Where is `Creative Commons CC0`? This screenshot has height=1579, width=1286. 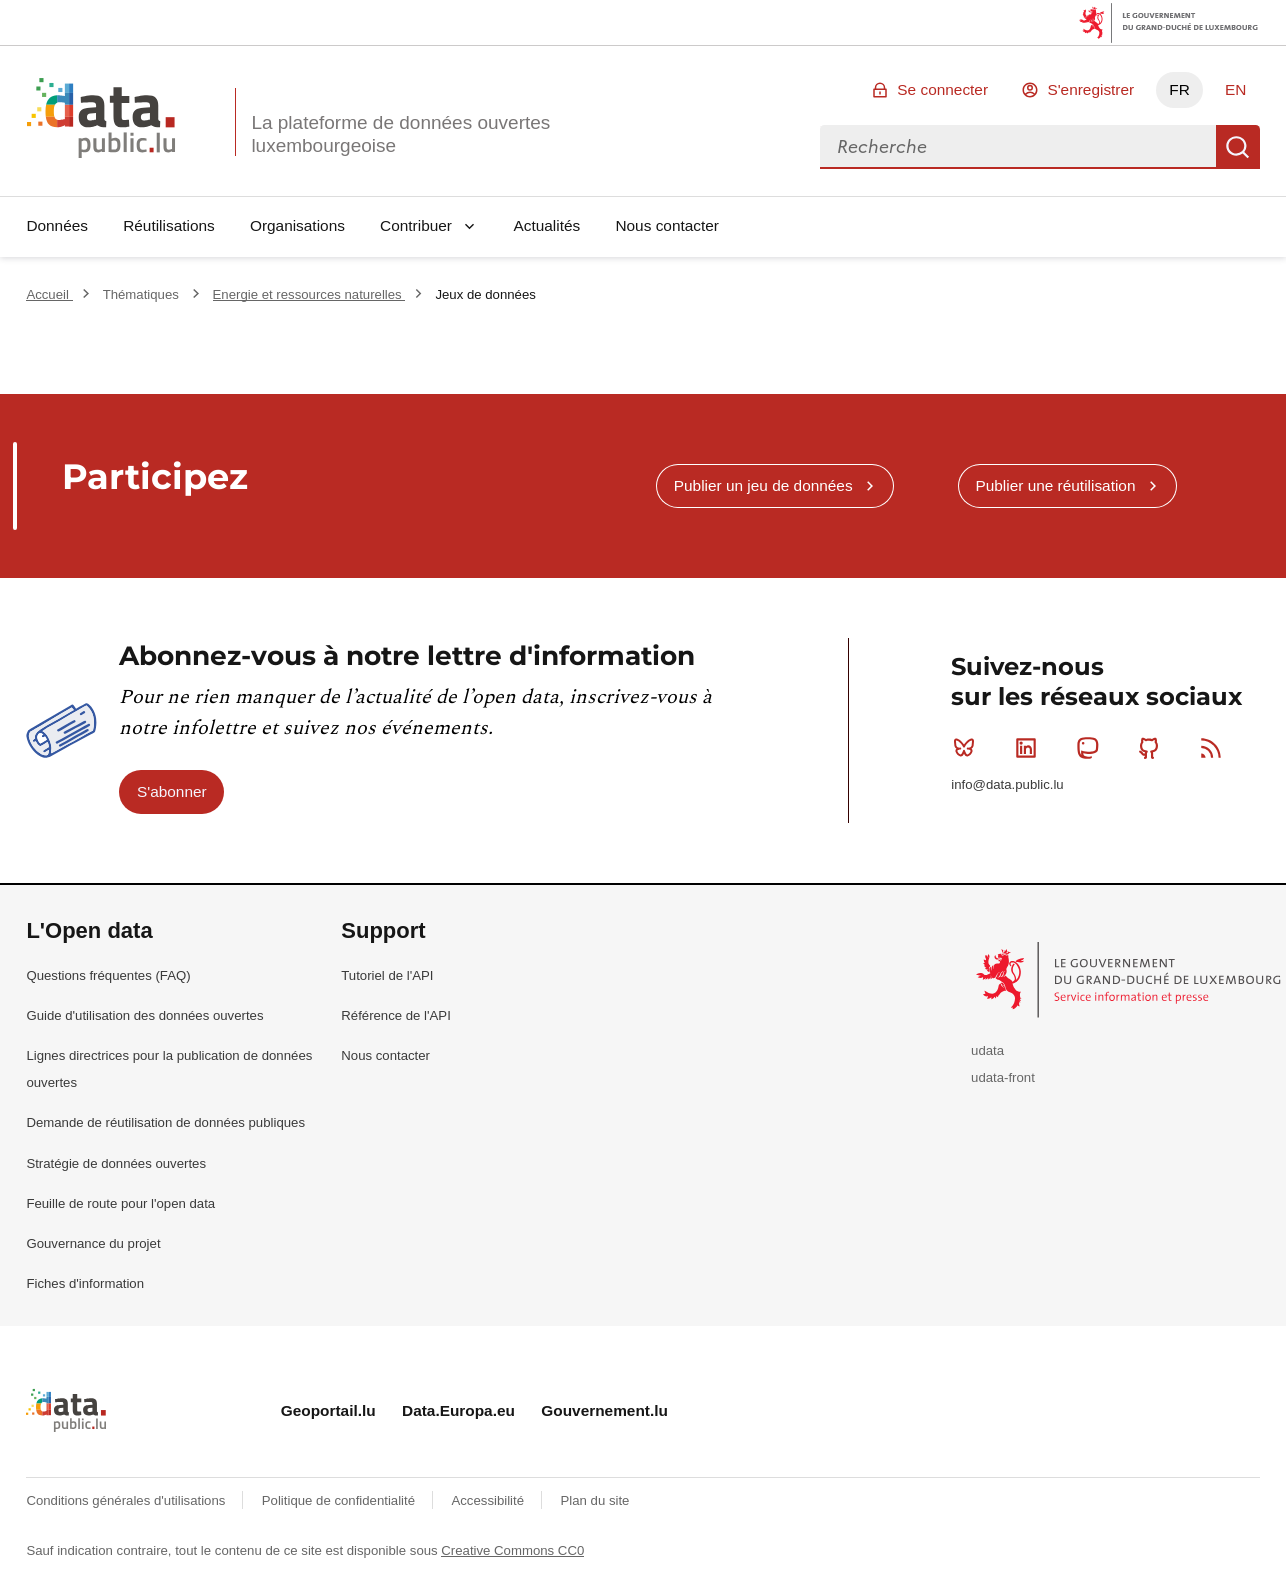 Creative Commons CC0 is located at coordinates (512, 1550).